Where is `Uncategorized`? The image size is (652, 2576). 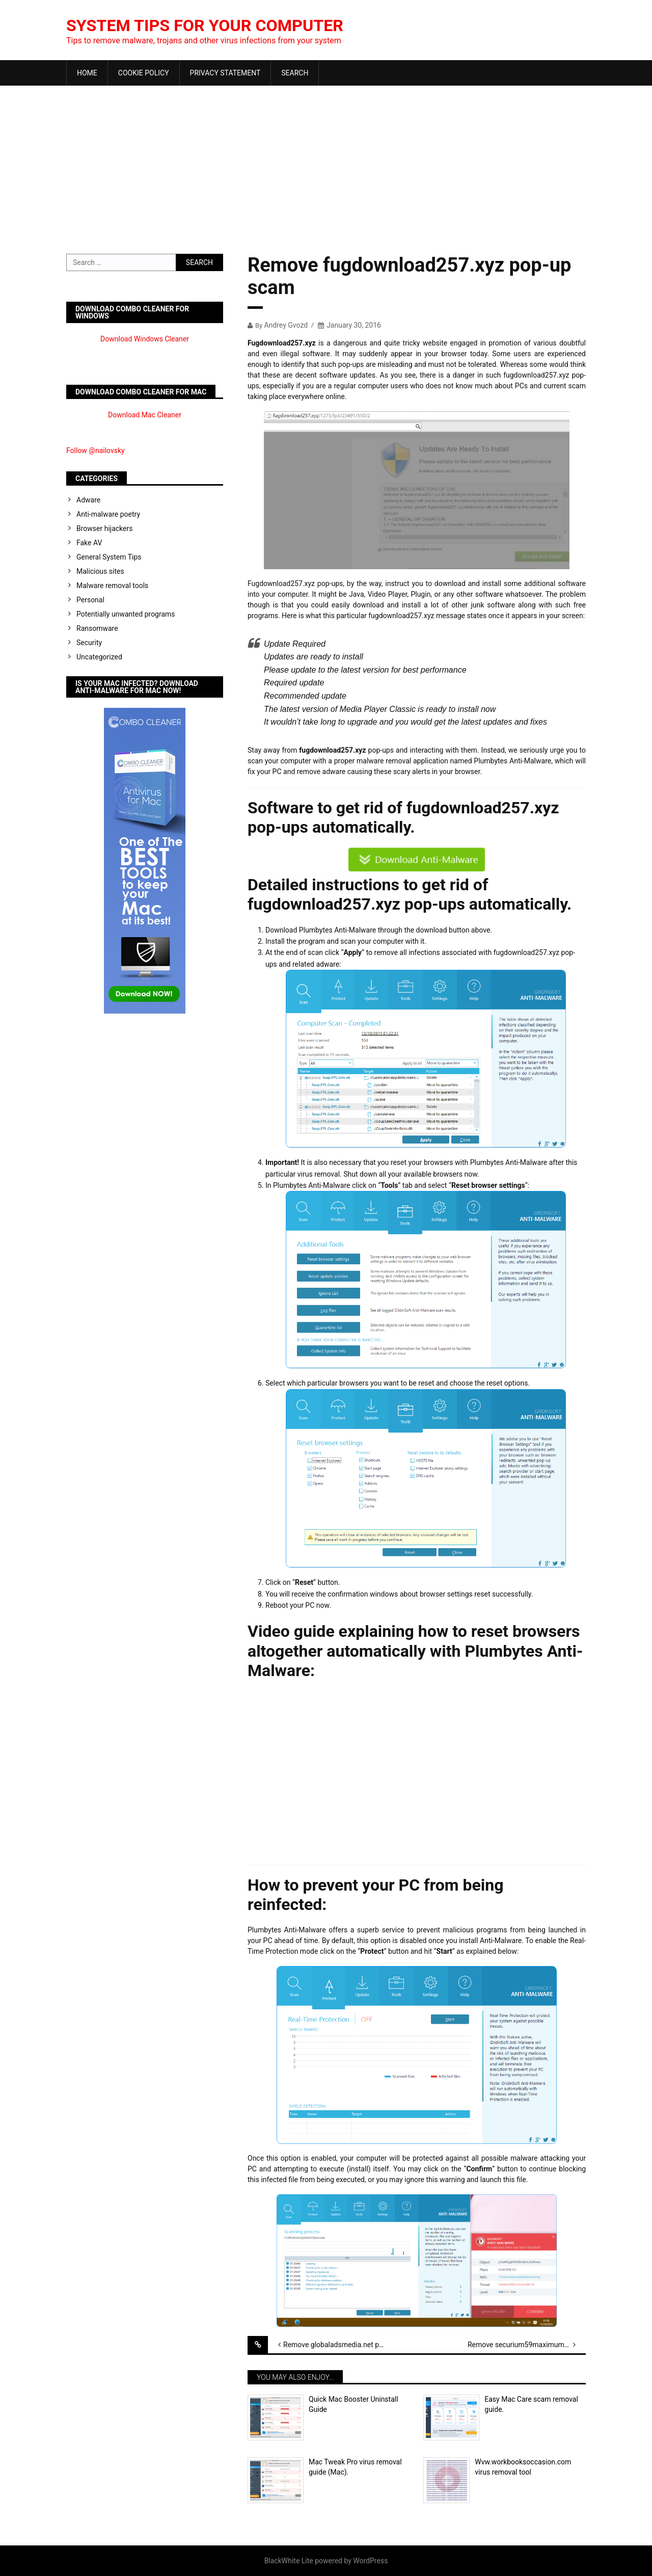
Uncategorized is located at coordinates (99, 657).